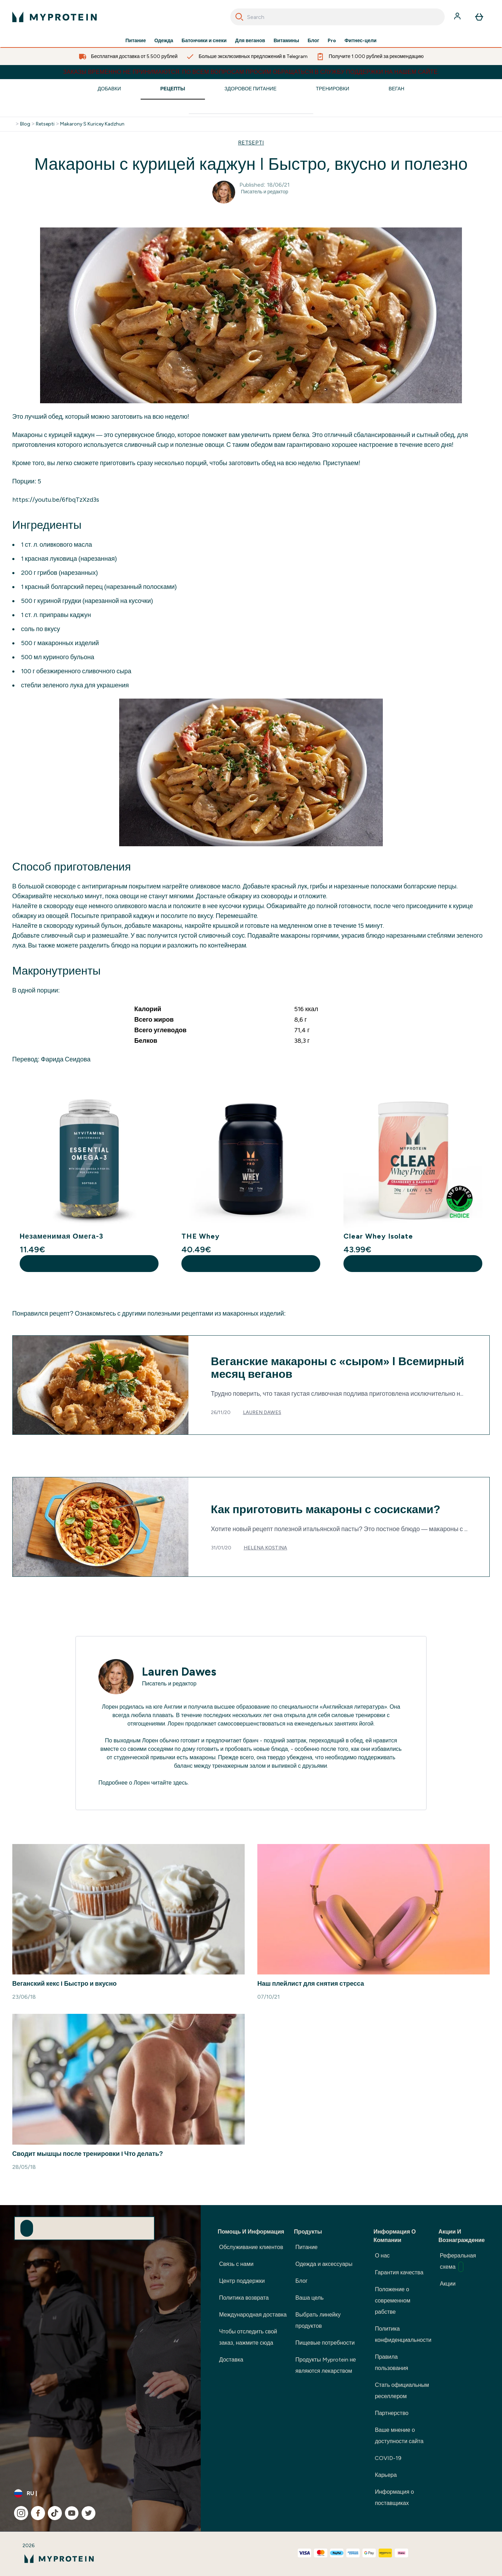  What do you see at coordinates (286, 40) in the screenshot?
I see `Витамины` at bounding box center [286, 40].